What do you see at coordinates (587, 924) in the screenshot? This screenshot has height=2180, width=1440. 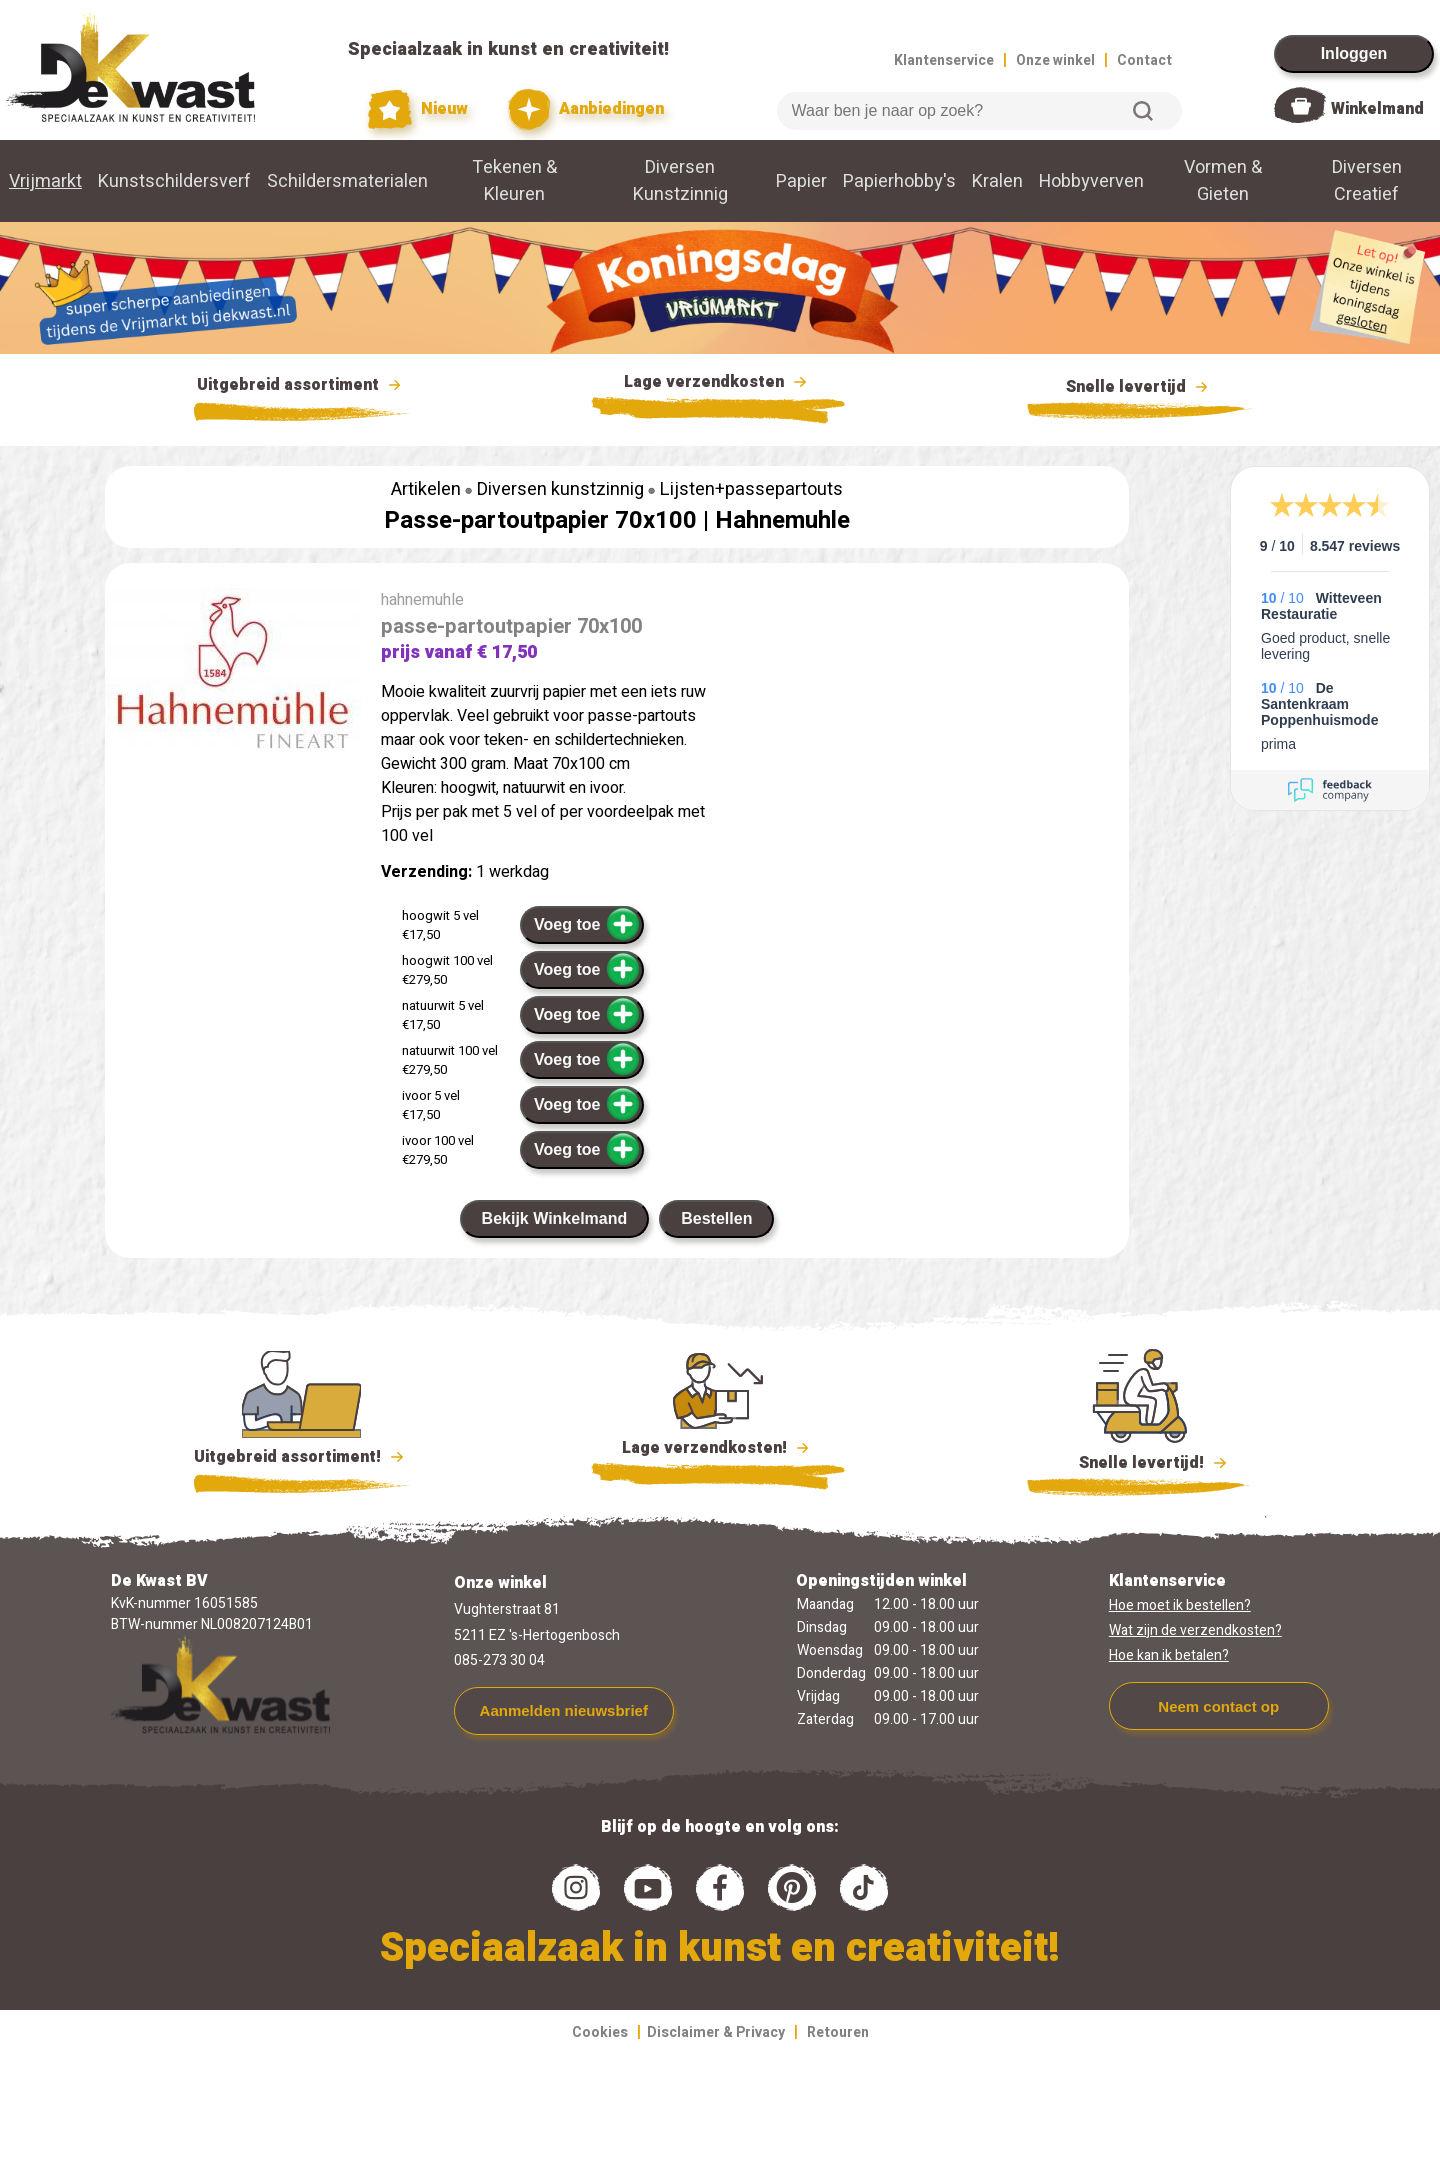 I see `Voeg toe` at bounding box center [587, 924].